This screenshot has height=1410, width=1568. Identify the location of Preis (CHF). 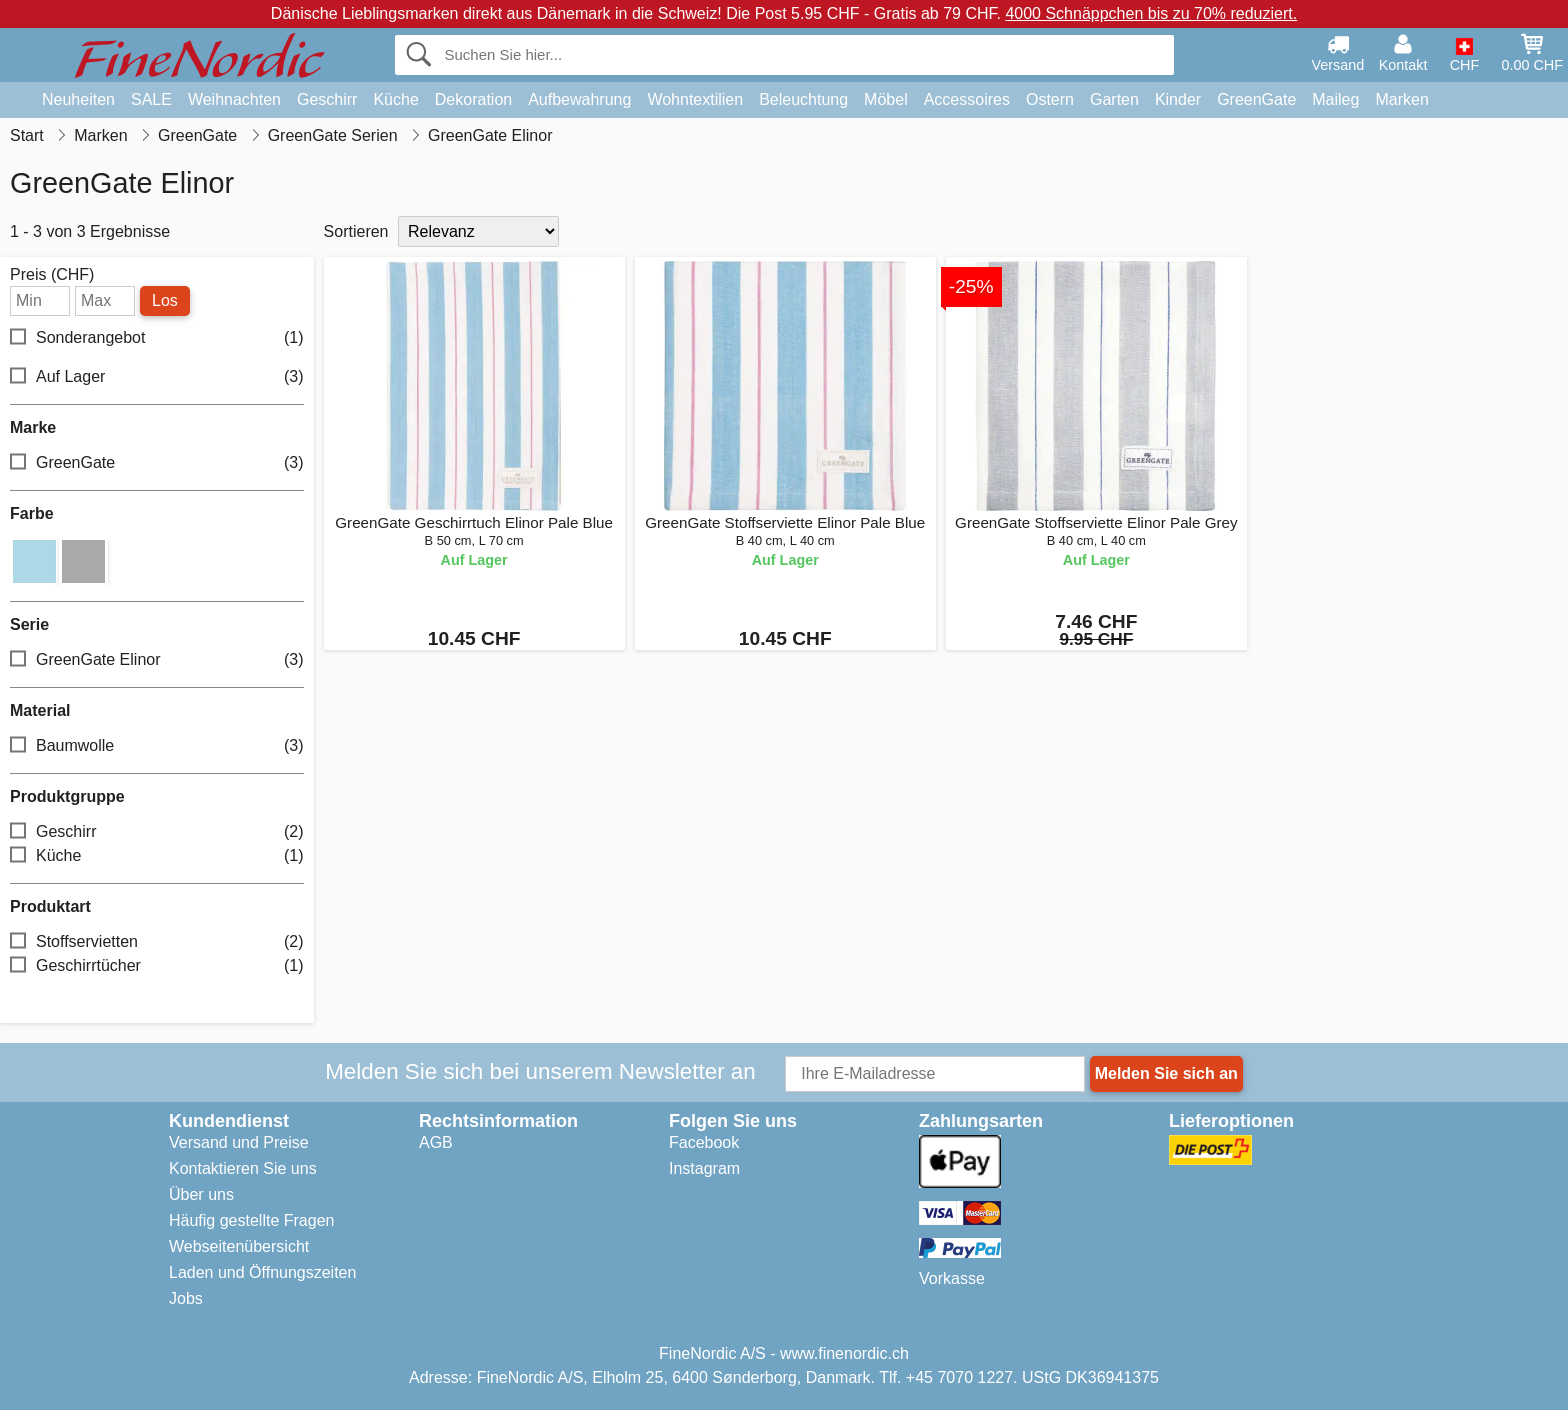
(52, 275).